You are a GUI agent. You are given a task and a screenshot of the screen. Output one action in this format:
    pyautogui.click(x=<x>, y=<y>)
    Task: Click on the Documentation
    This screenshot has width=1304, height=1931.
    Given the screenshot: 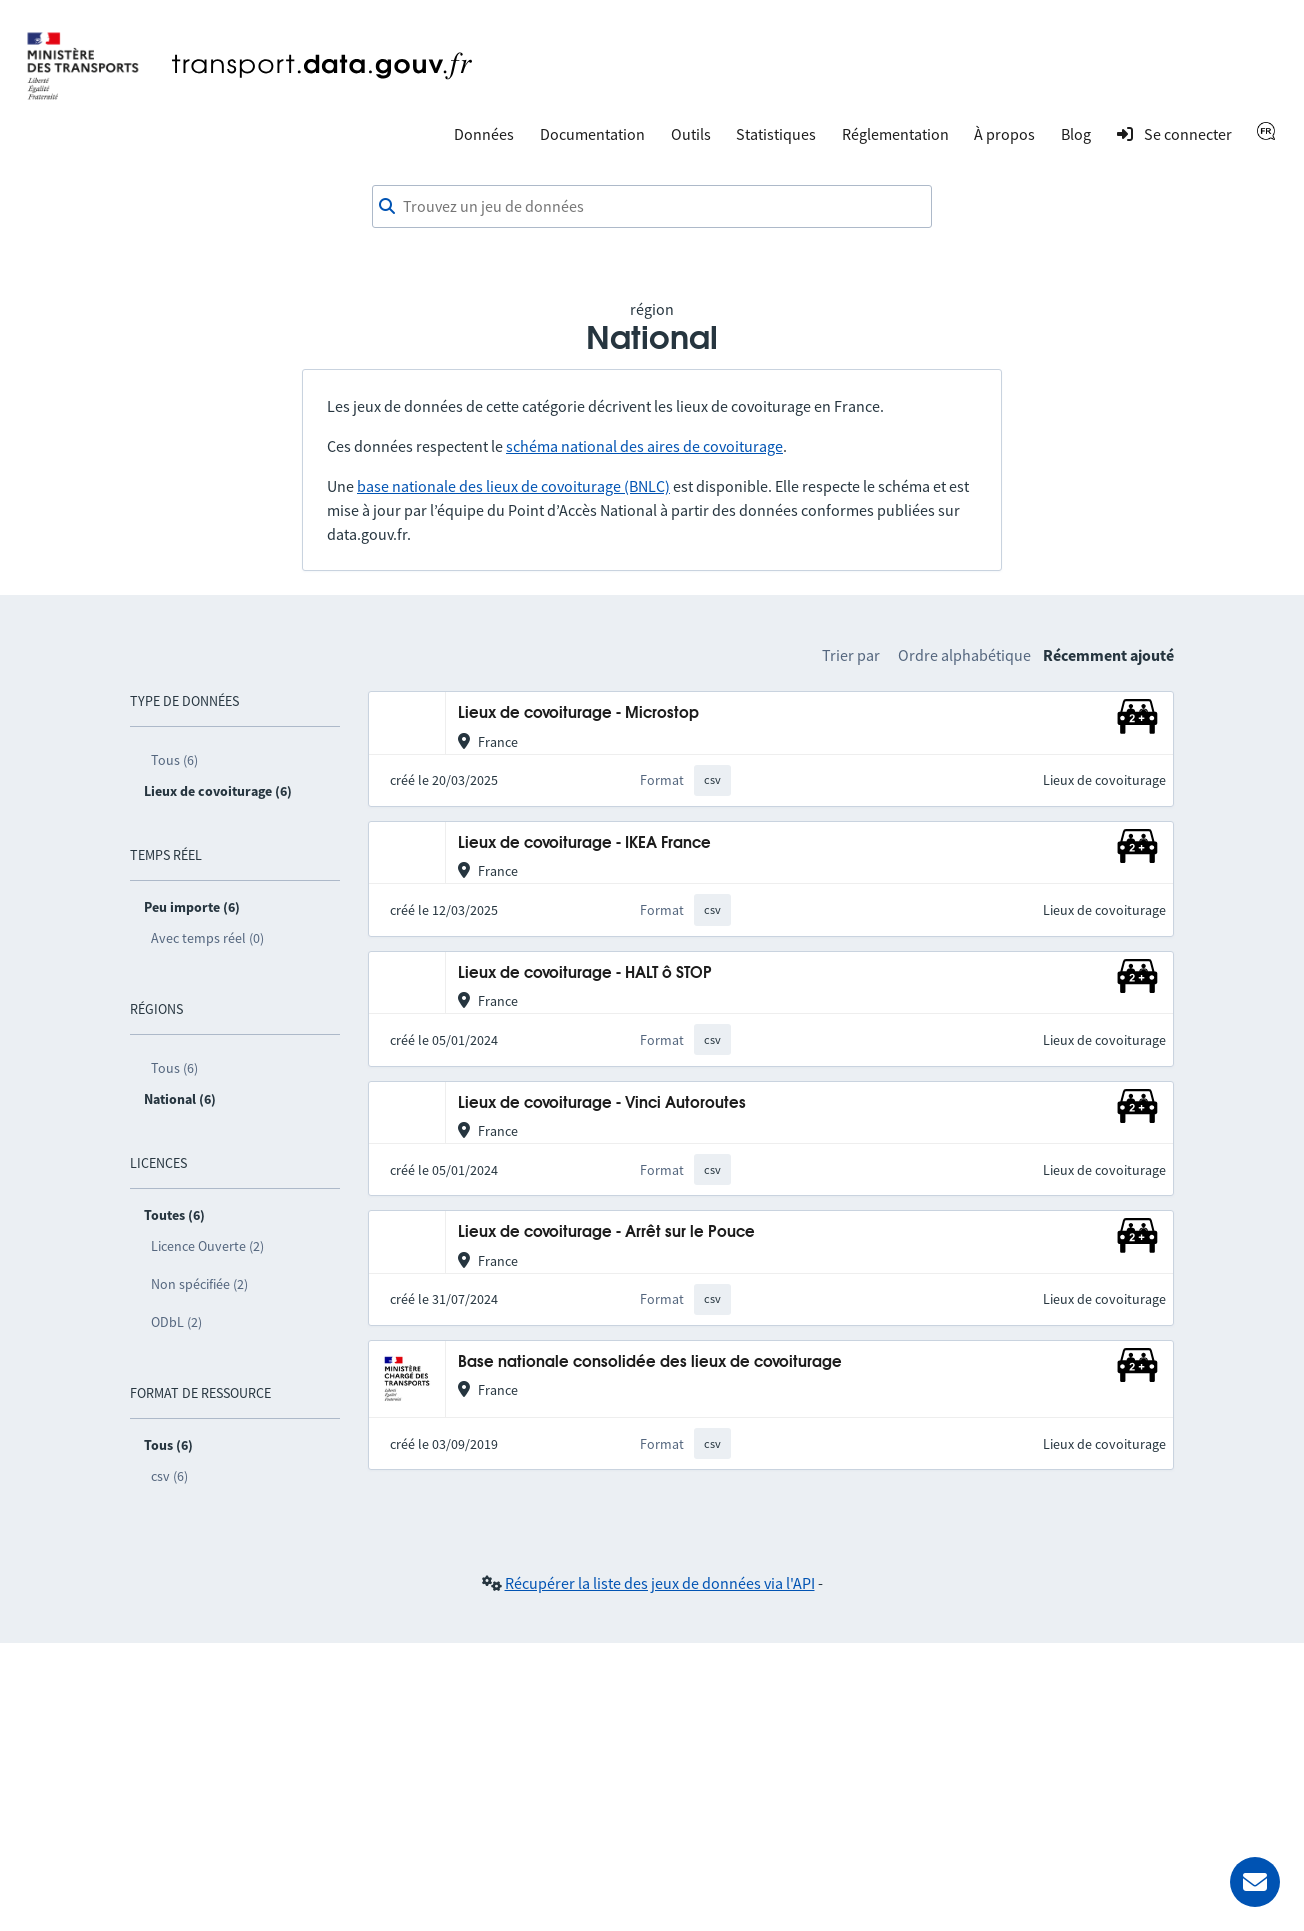 What is the action you would take?
    pyautogui.click(x=592, y=134)
    